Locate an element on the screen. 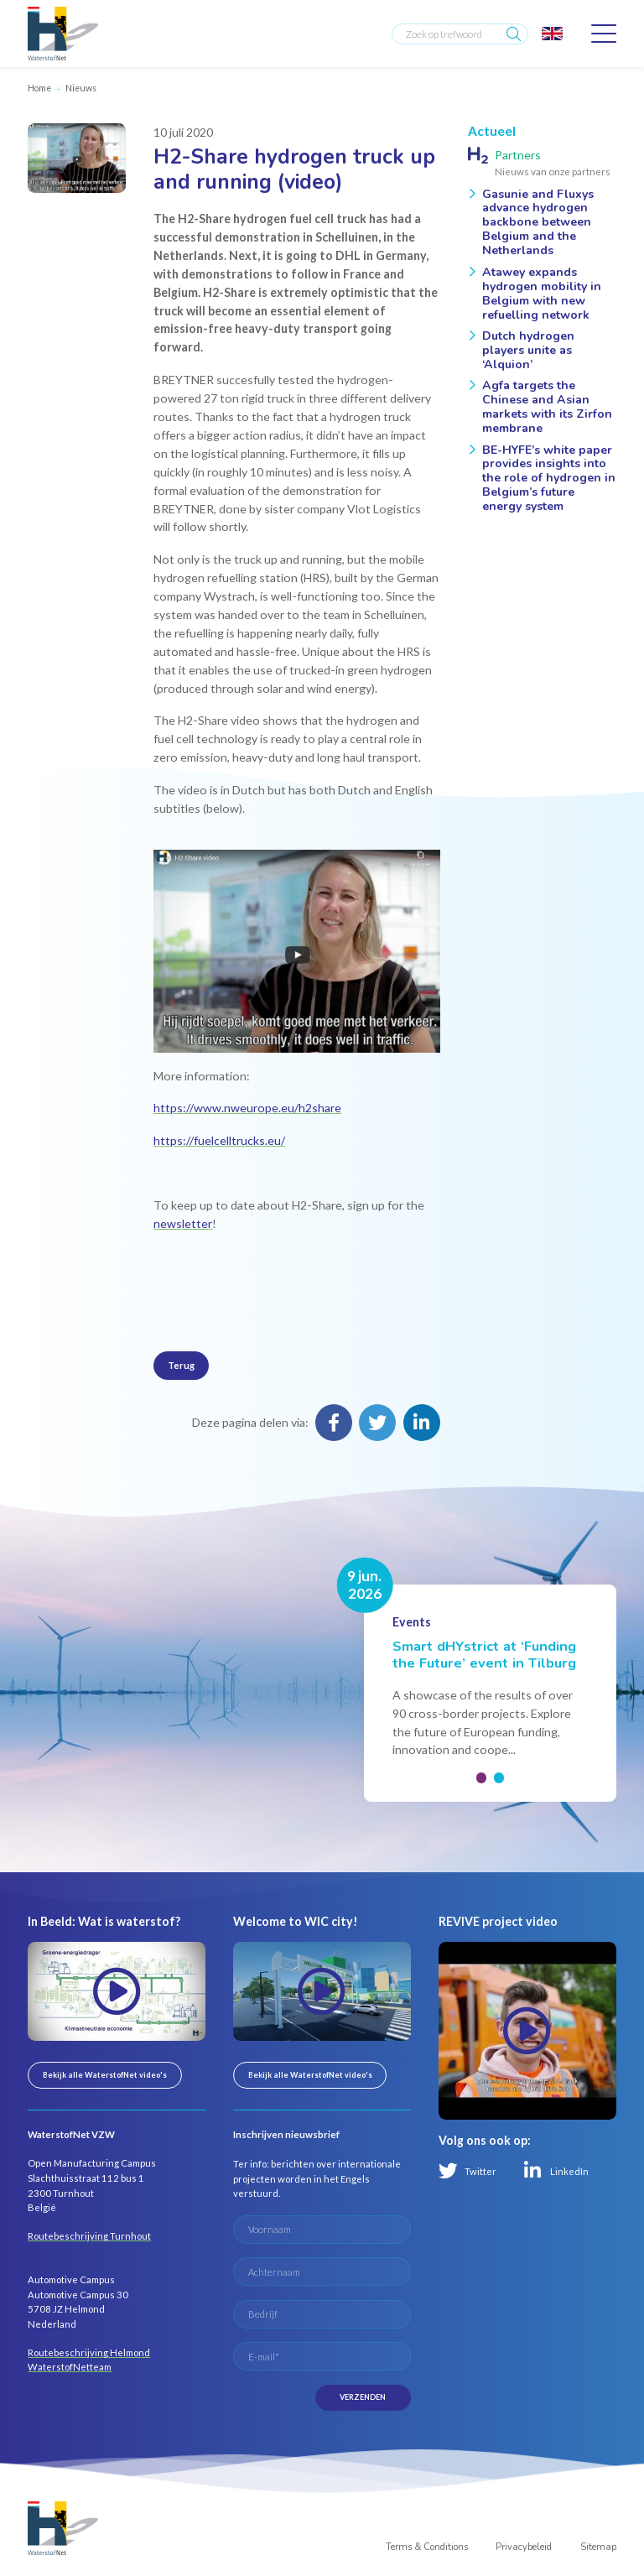 This screenshot has height=2576, width=644. Routebeschrijving Turnhout is located at coordinates (89, 2235).